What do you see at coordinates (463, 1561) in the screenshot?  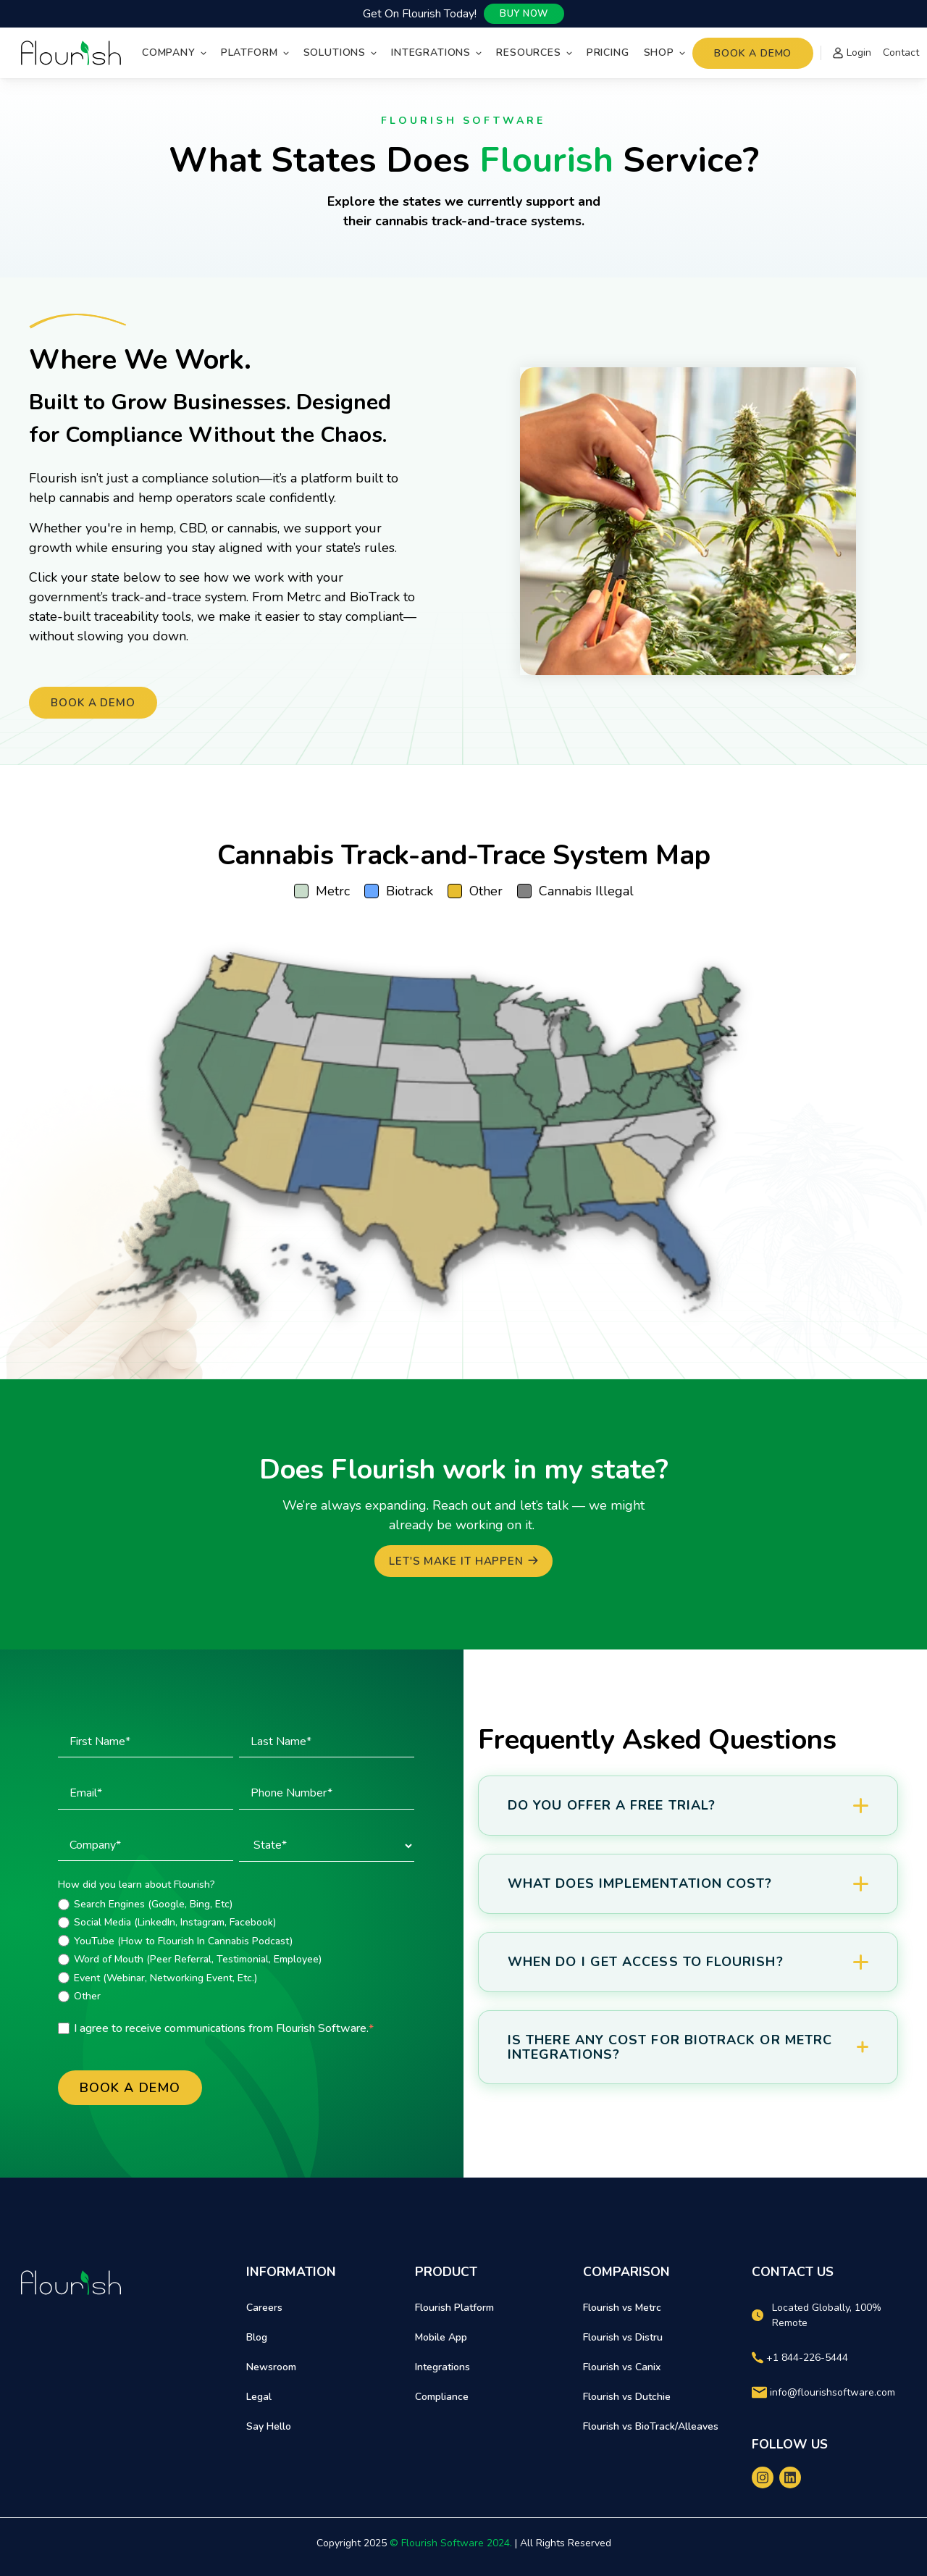 I see `[Let's Make it Happen]` at bounding box center [463, 1561].